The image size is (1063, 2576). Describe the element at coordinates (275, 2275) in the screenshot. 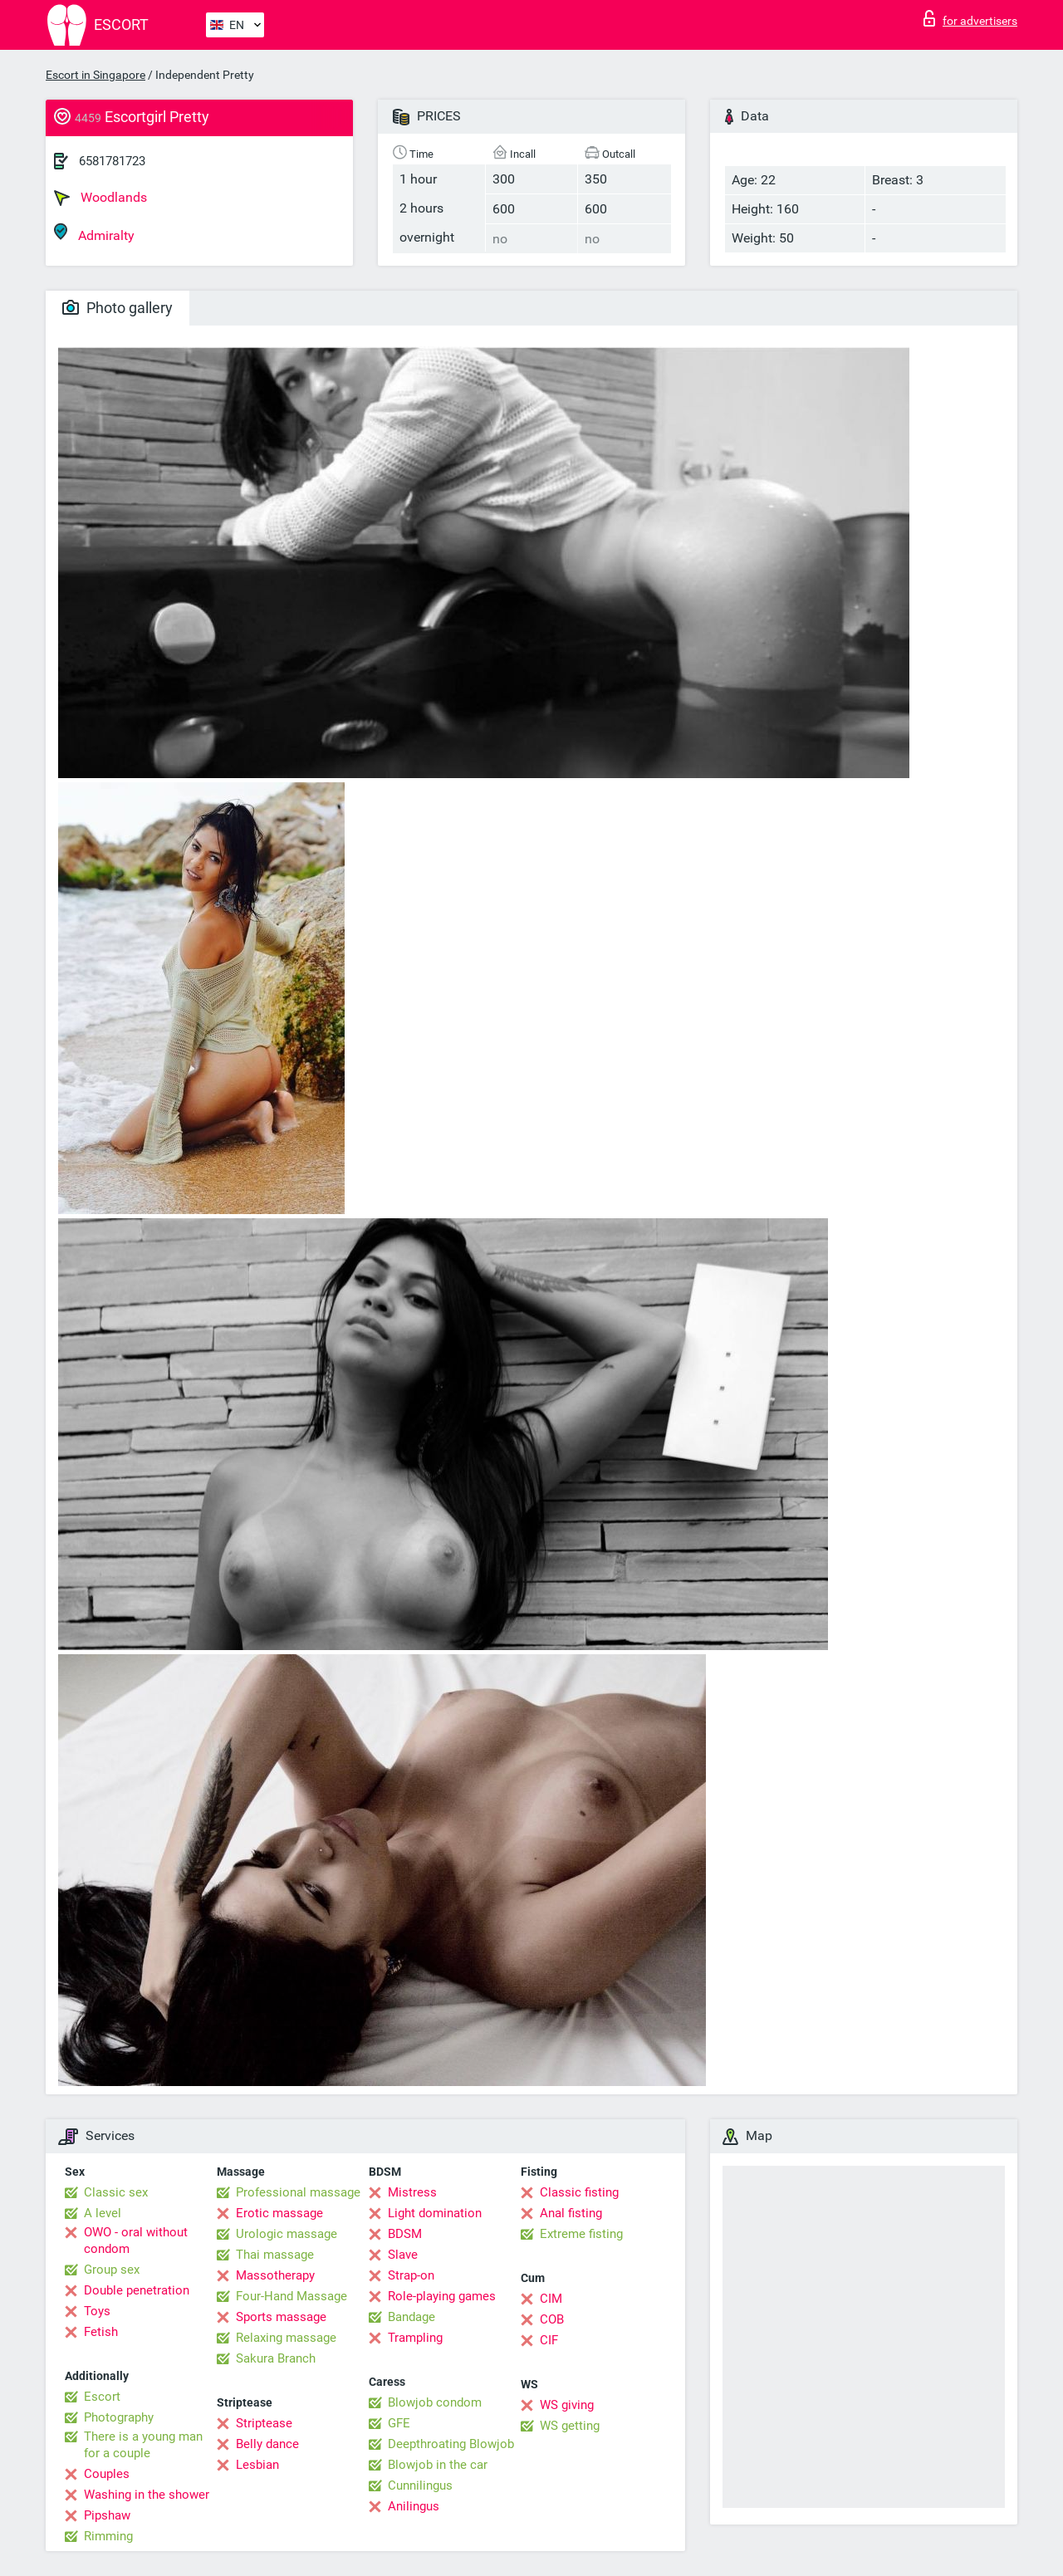

I see `Massotherapy` at that location.